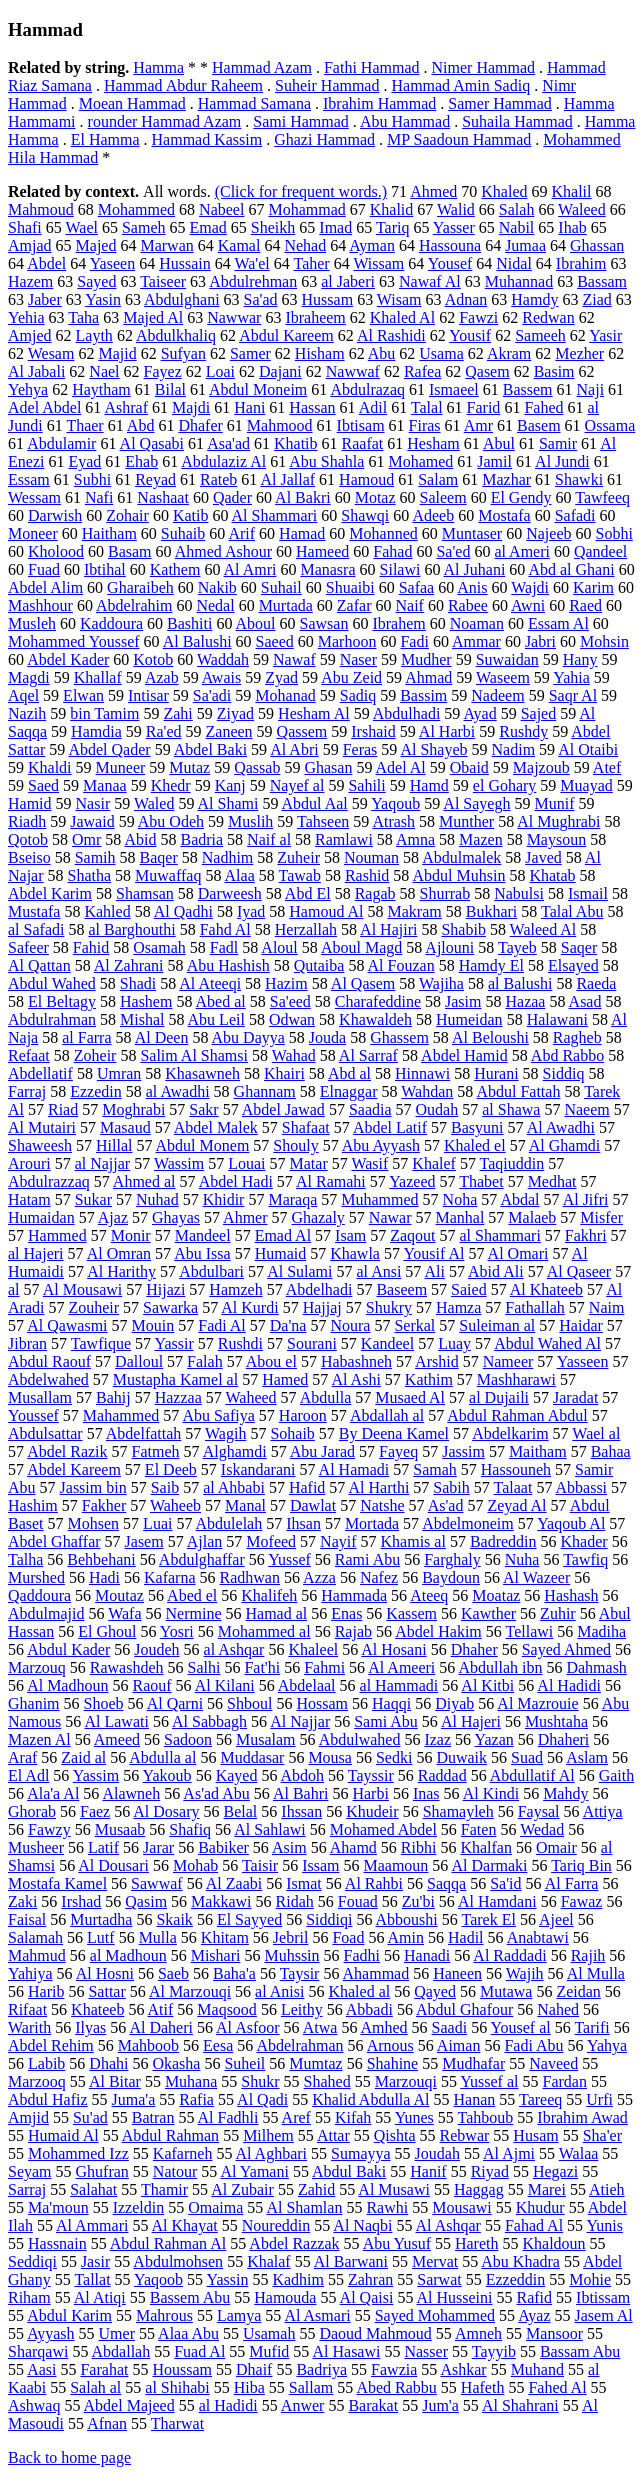  Describe the element at coordinates (401, 1289) in the screenshot. I see `Baseem` at that location.